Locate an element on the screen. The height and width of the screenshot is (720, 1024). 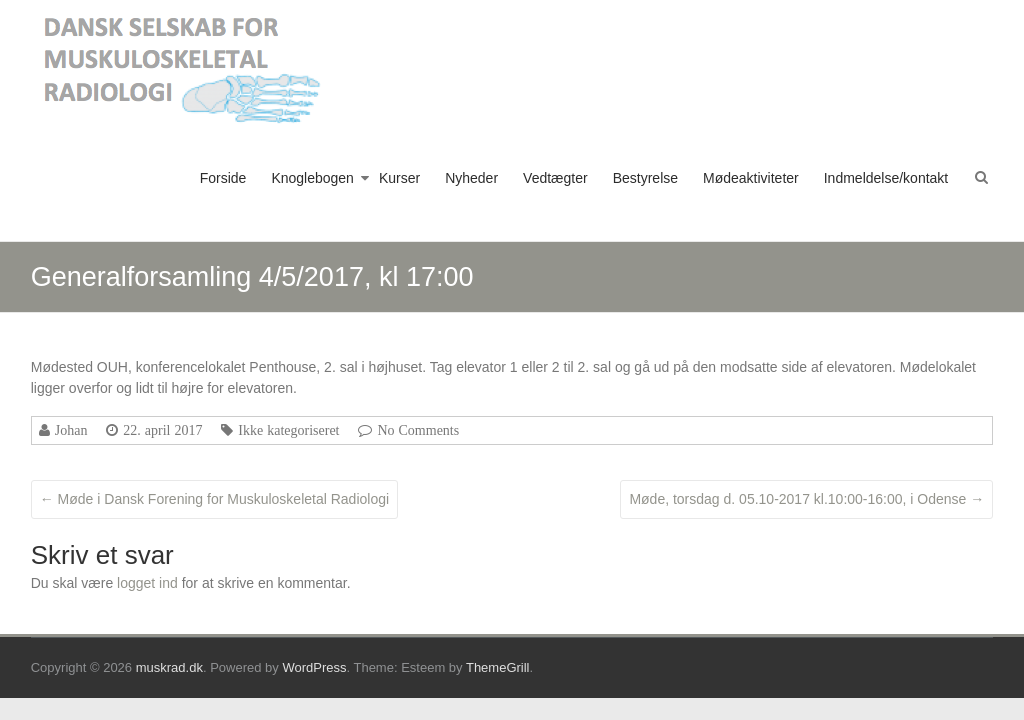
Nyheder is located at coordinates (471, 178).